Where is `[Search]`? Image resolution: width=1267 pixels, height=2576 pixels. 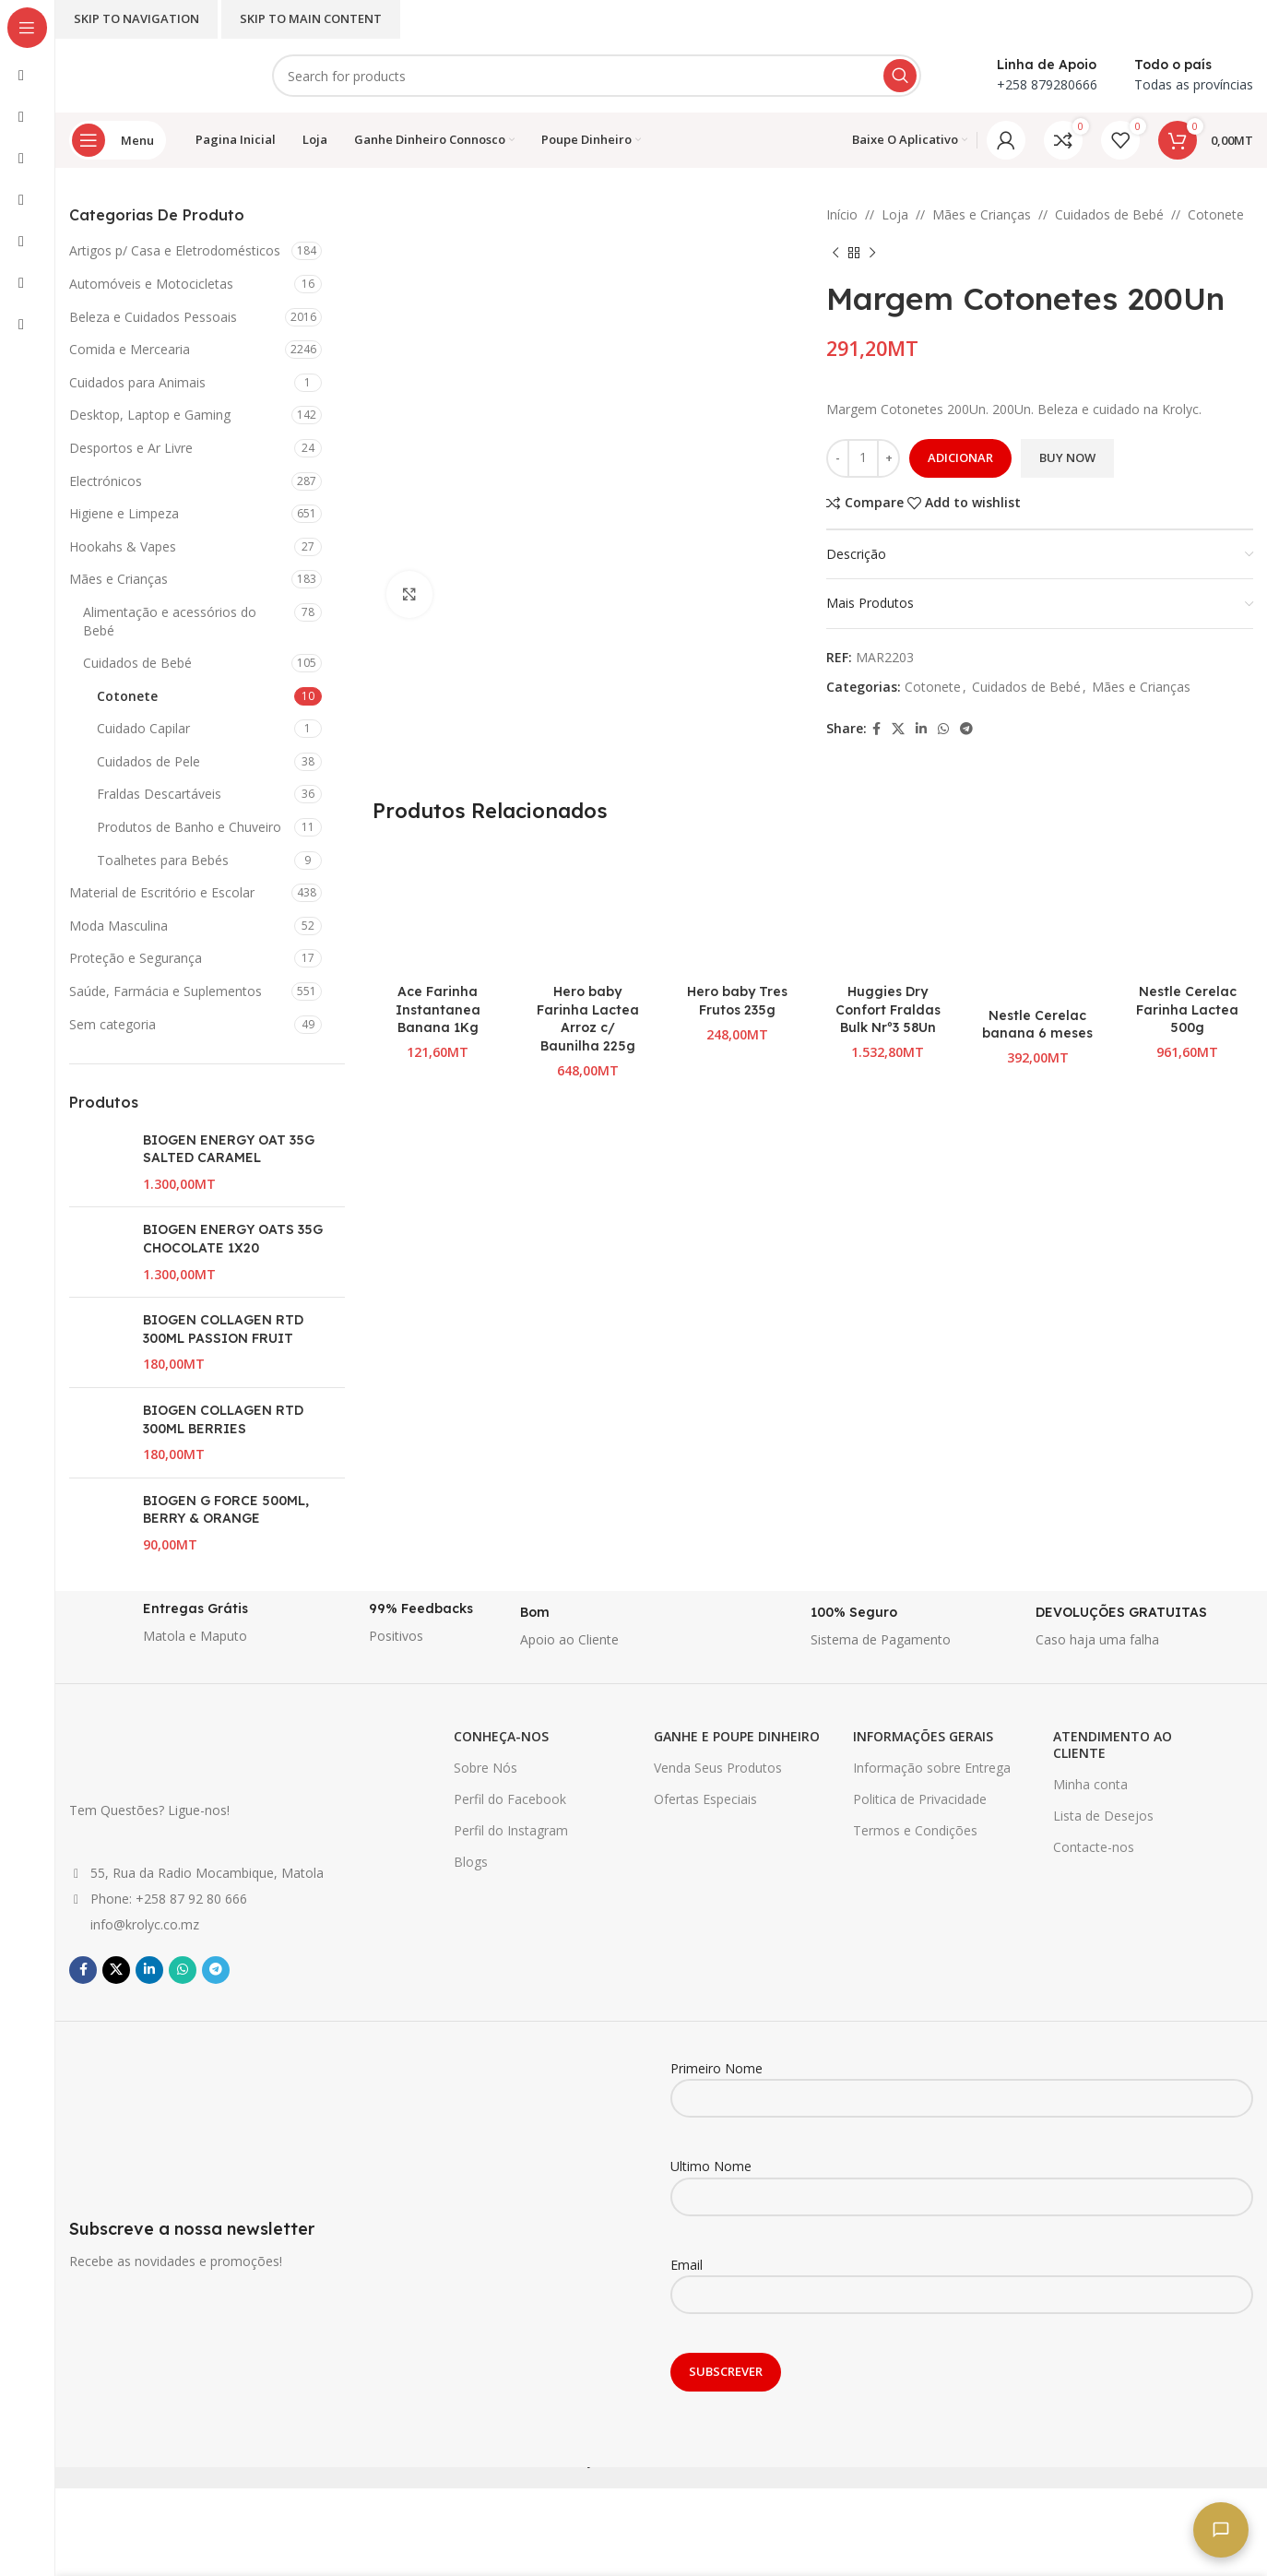 [Search] is located at coordinates (596, 75).